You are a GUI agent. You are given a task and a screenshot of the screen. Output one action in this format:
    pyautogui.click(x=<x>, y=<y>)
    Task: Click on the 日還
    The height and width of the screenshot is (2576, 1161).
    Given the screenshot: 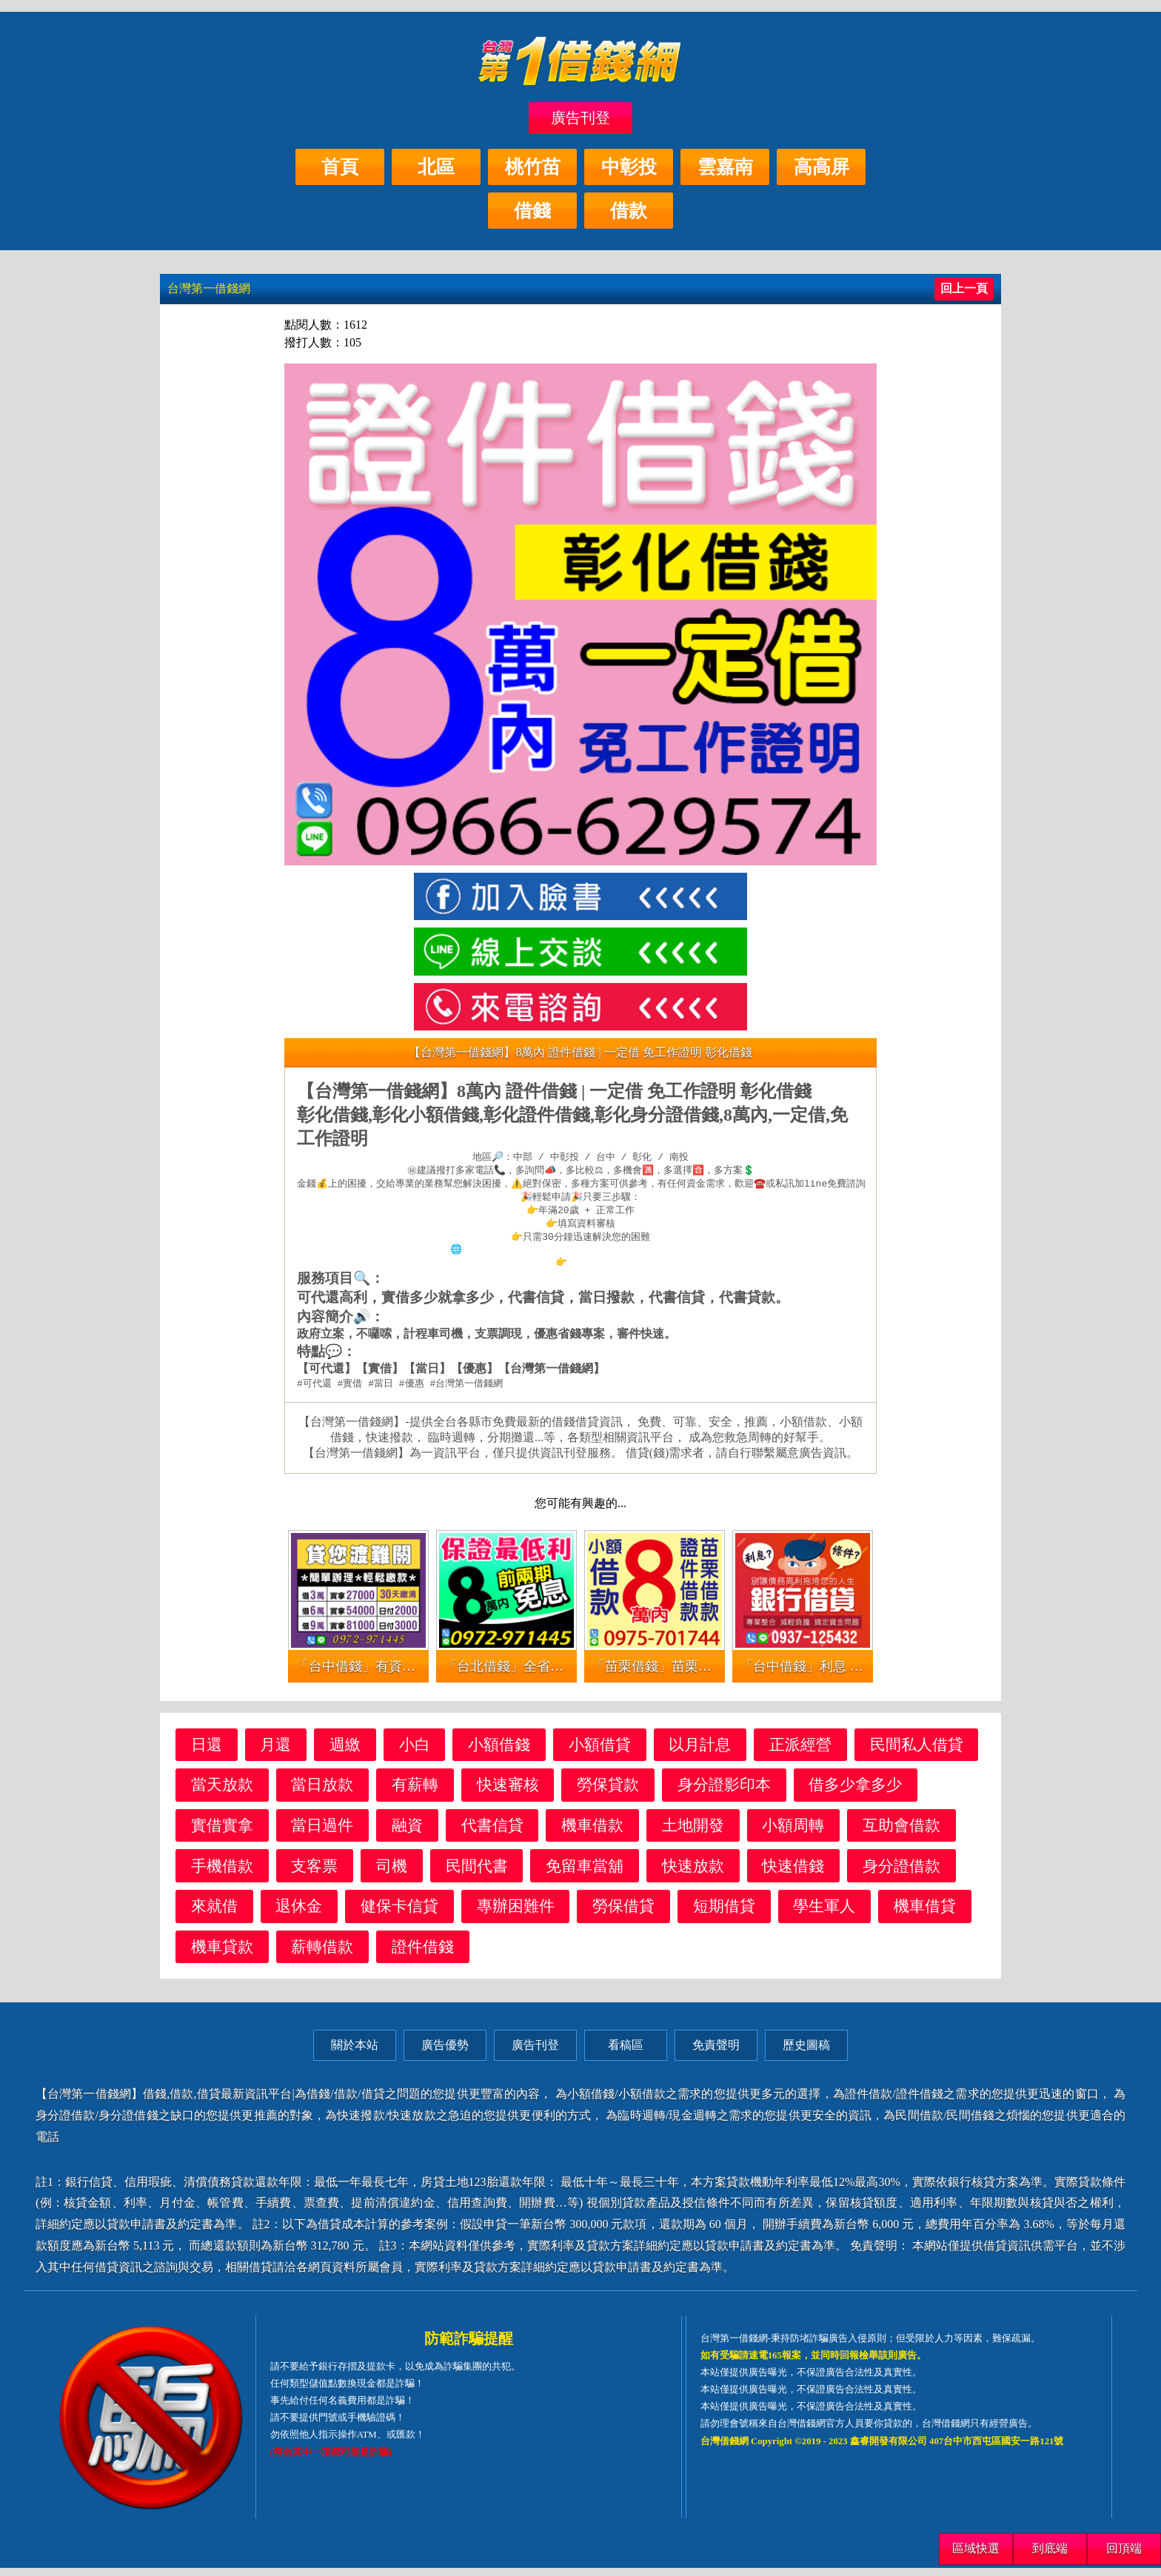 What is the action you would take?
    pyautogui.click(x=206, y=1752)
    